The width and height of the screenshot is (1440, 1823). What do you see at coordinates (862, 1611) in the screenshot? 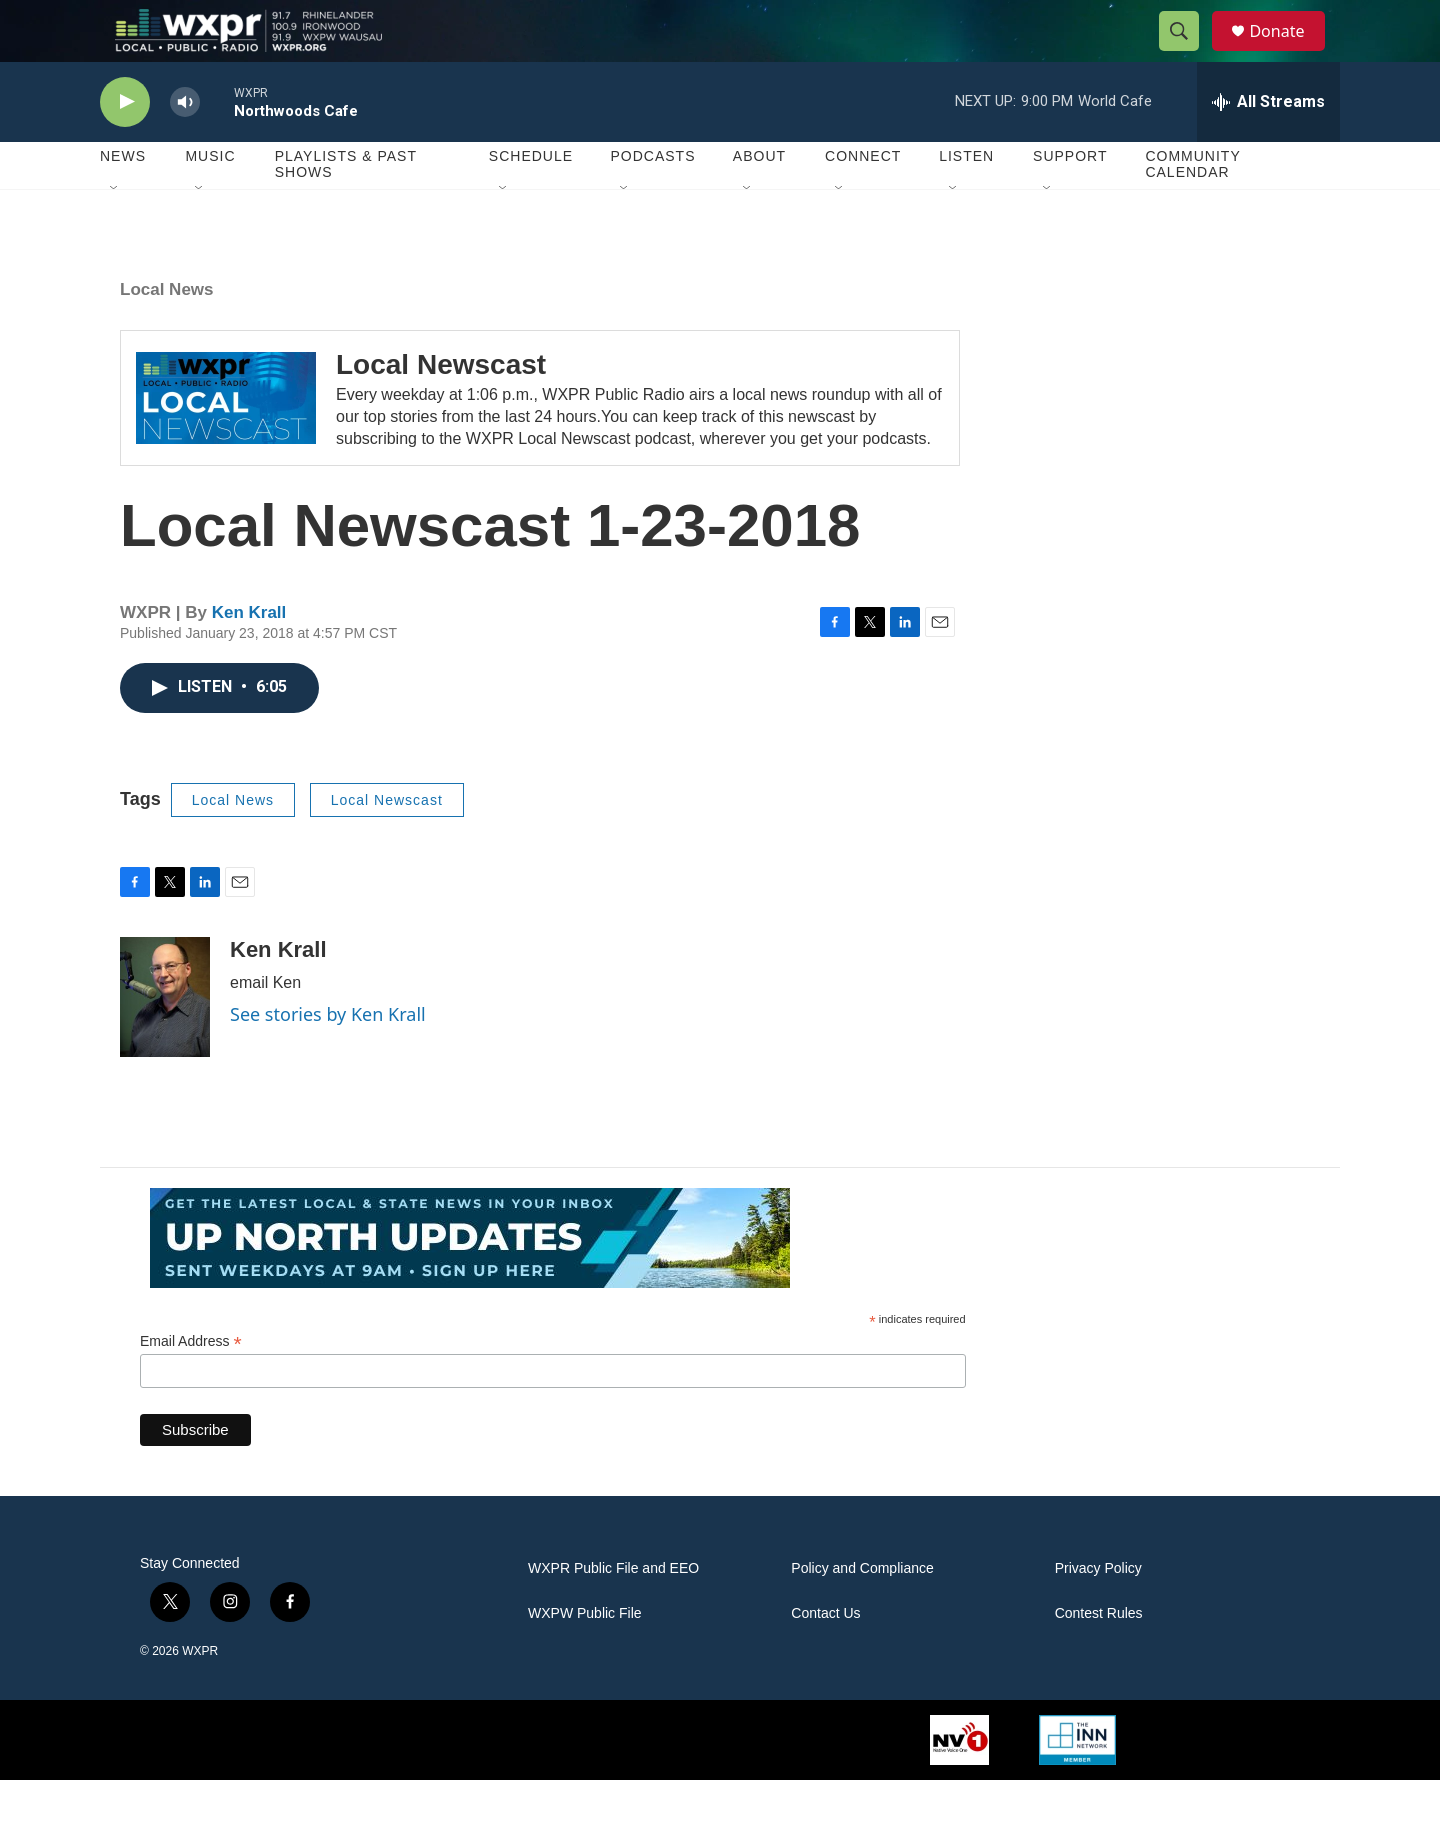
I see `Policy and Compliance` at bounding box center [862, 1611].